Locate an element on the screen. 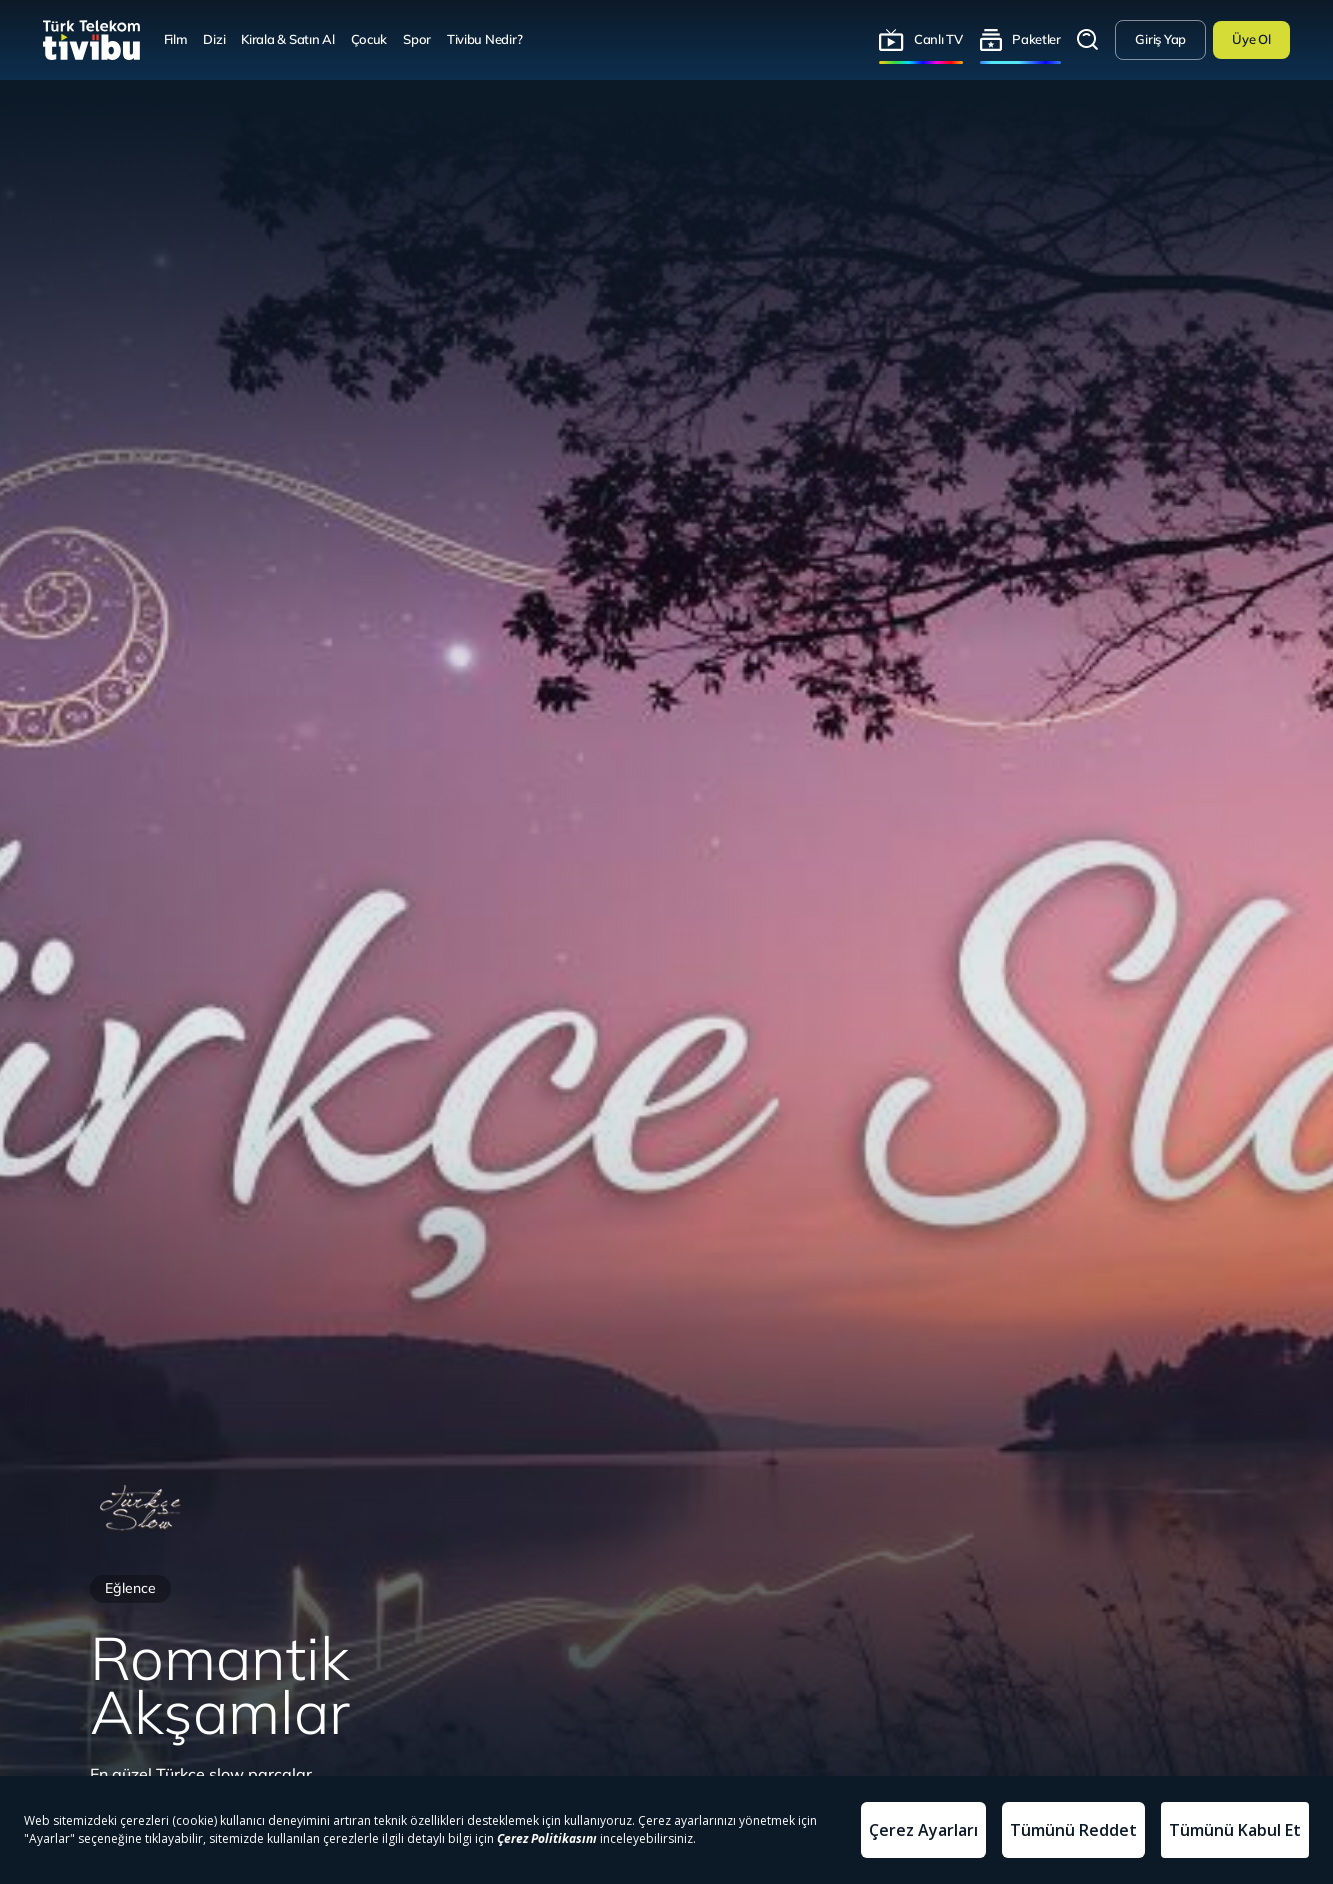  Film is located at coordinates (176, 39).